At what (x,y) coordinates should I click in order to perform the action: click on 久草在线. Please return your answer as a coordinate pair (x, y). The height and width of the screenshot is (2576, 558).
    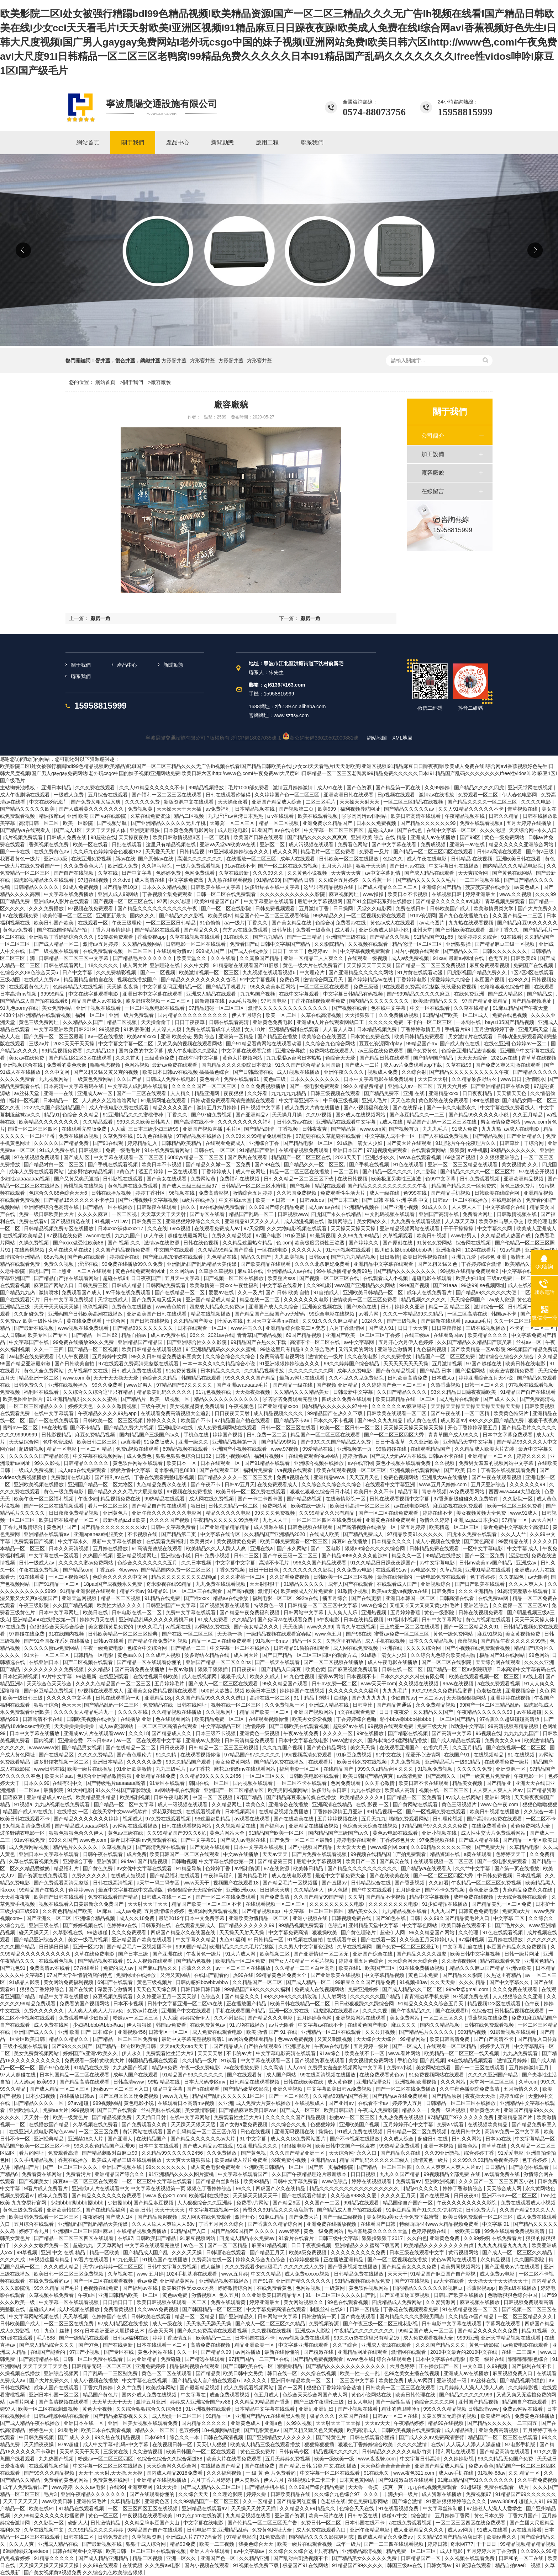
    Looking at the image, I should click on (108, 873).